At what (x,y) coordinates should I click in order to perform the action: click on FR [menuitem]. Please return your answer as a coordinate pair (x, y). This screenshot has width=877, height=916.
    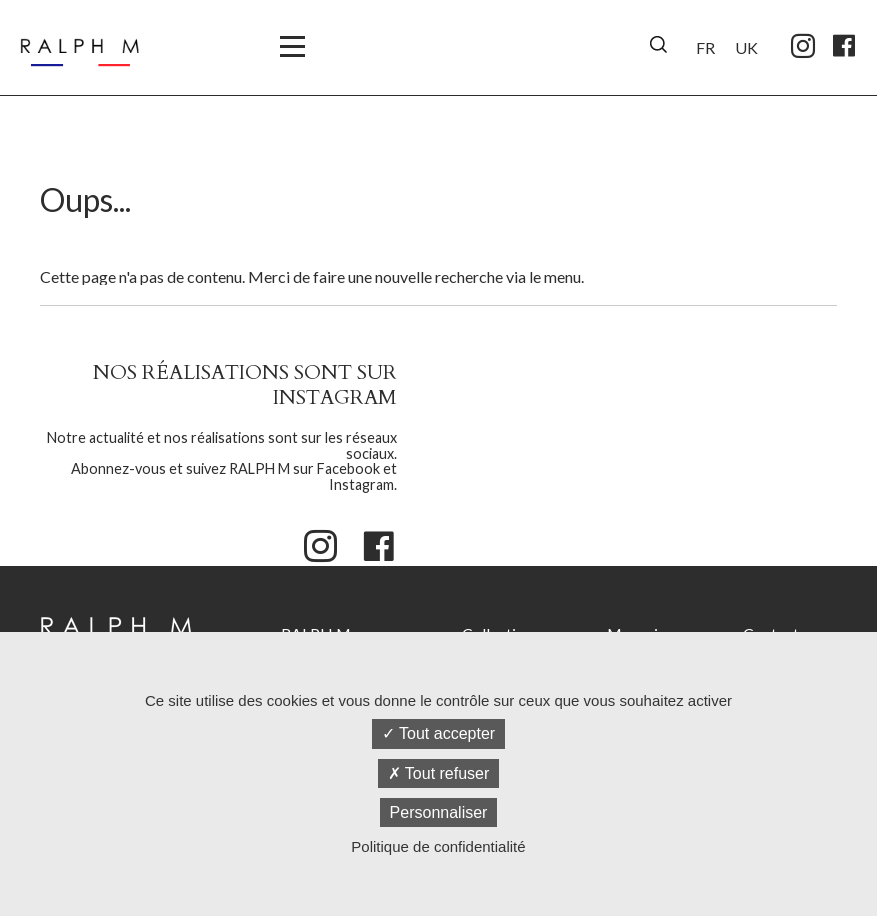
    Looking at the image, I should click on (705, 47).